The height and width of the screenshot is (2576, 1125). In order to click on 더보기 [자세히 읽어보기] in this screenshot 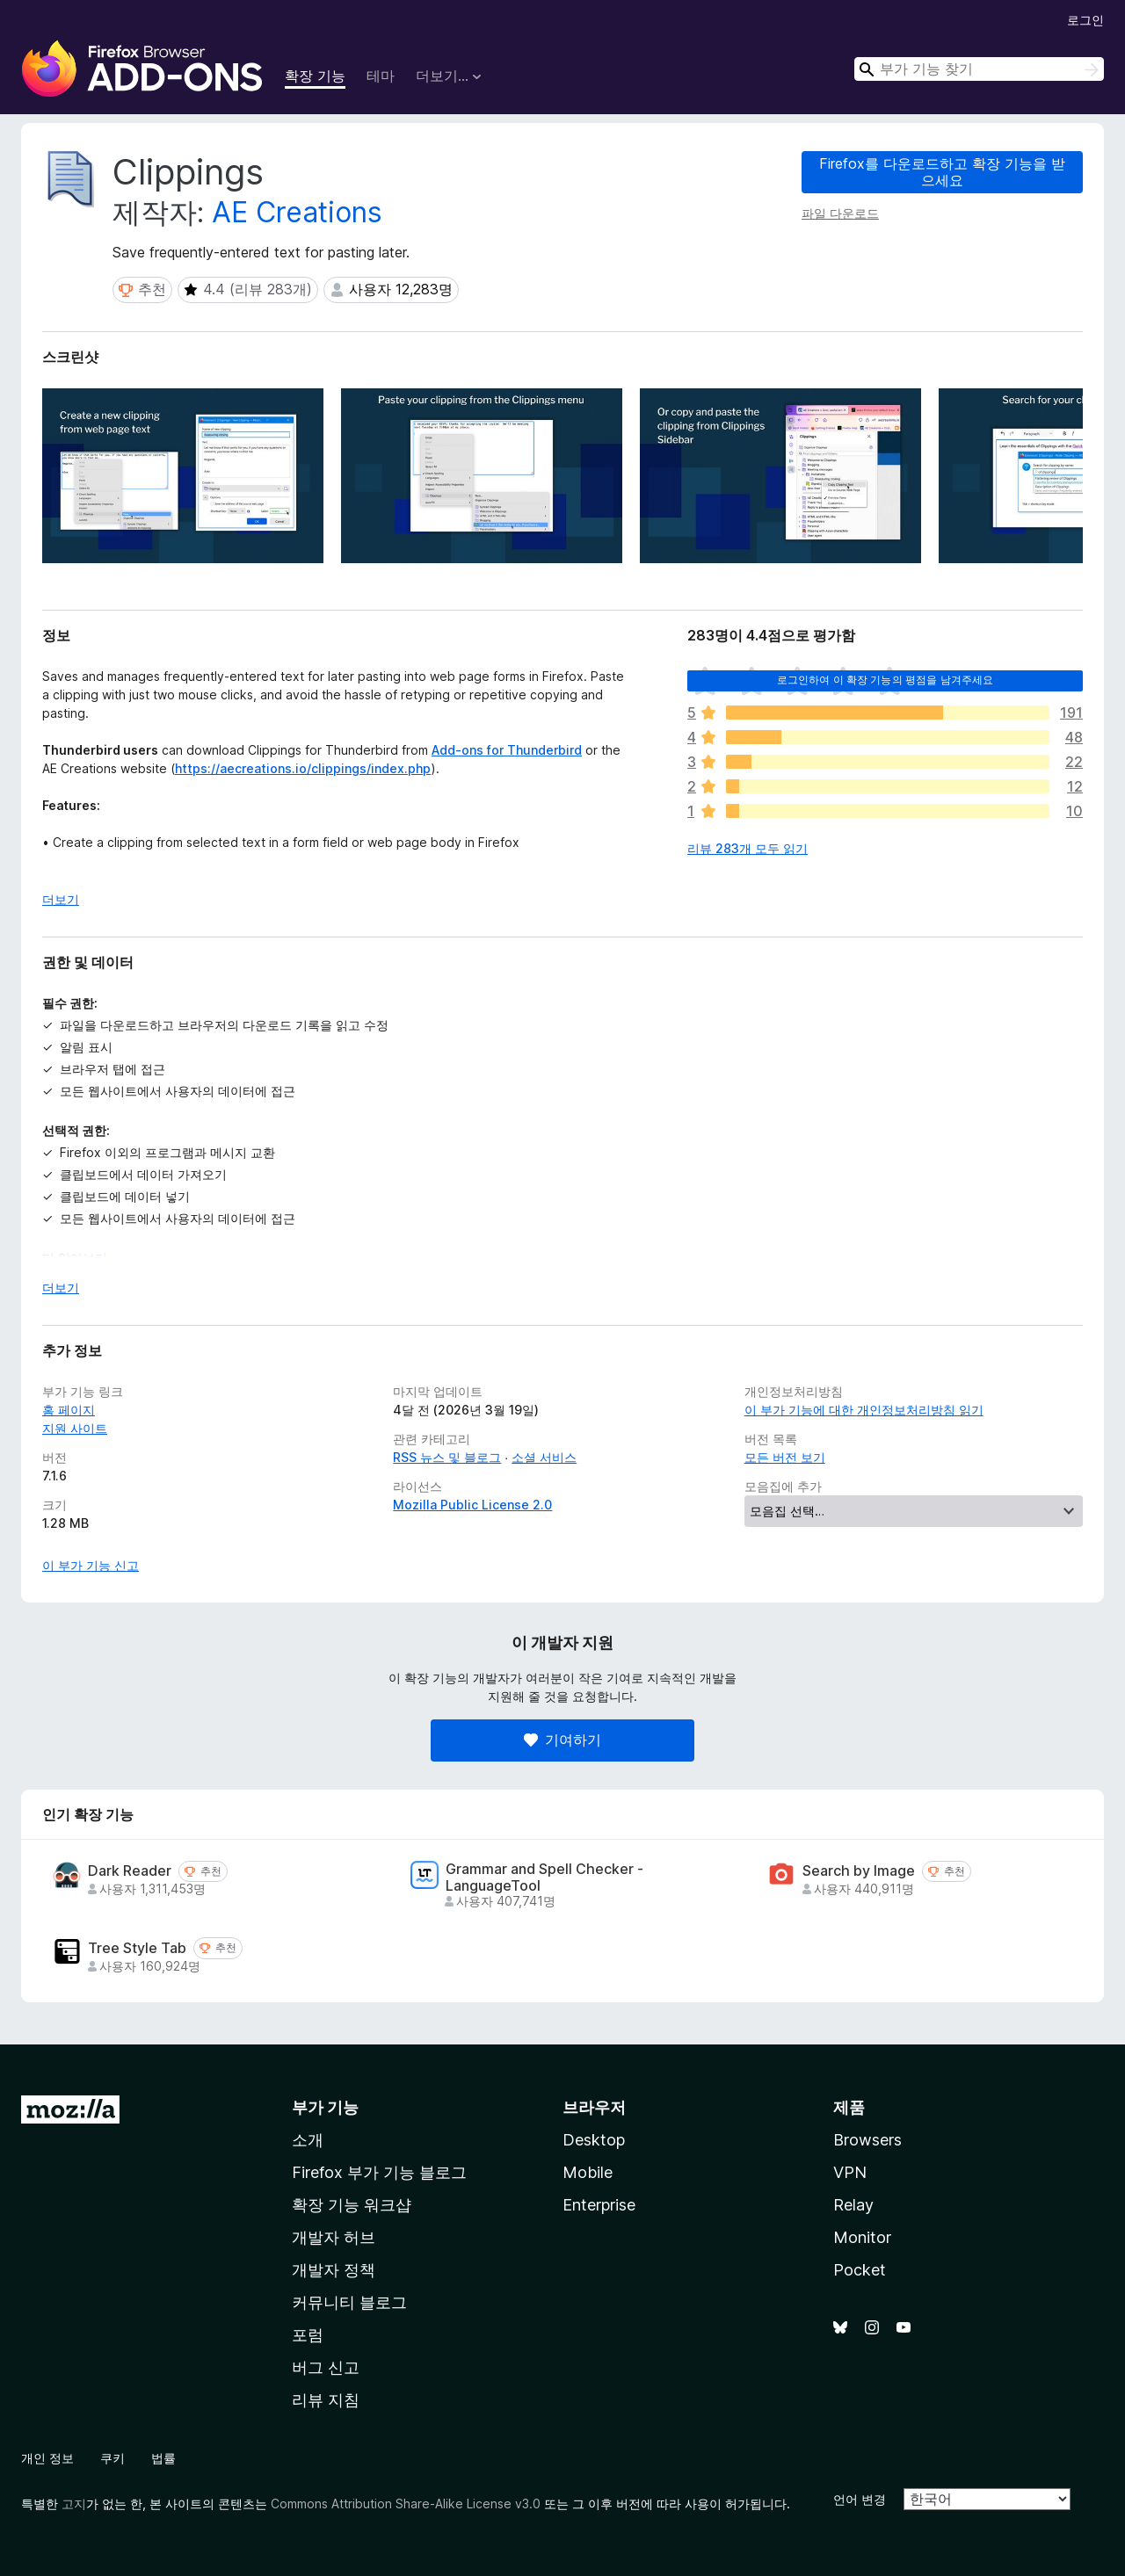, I will do `click(60, 899)`.